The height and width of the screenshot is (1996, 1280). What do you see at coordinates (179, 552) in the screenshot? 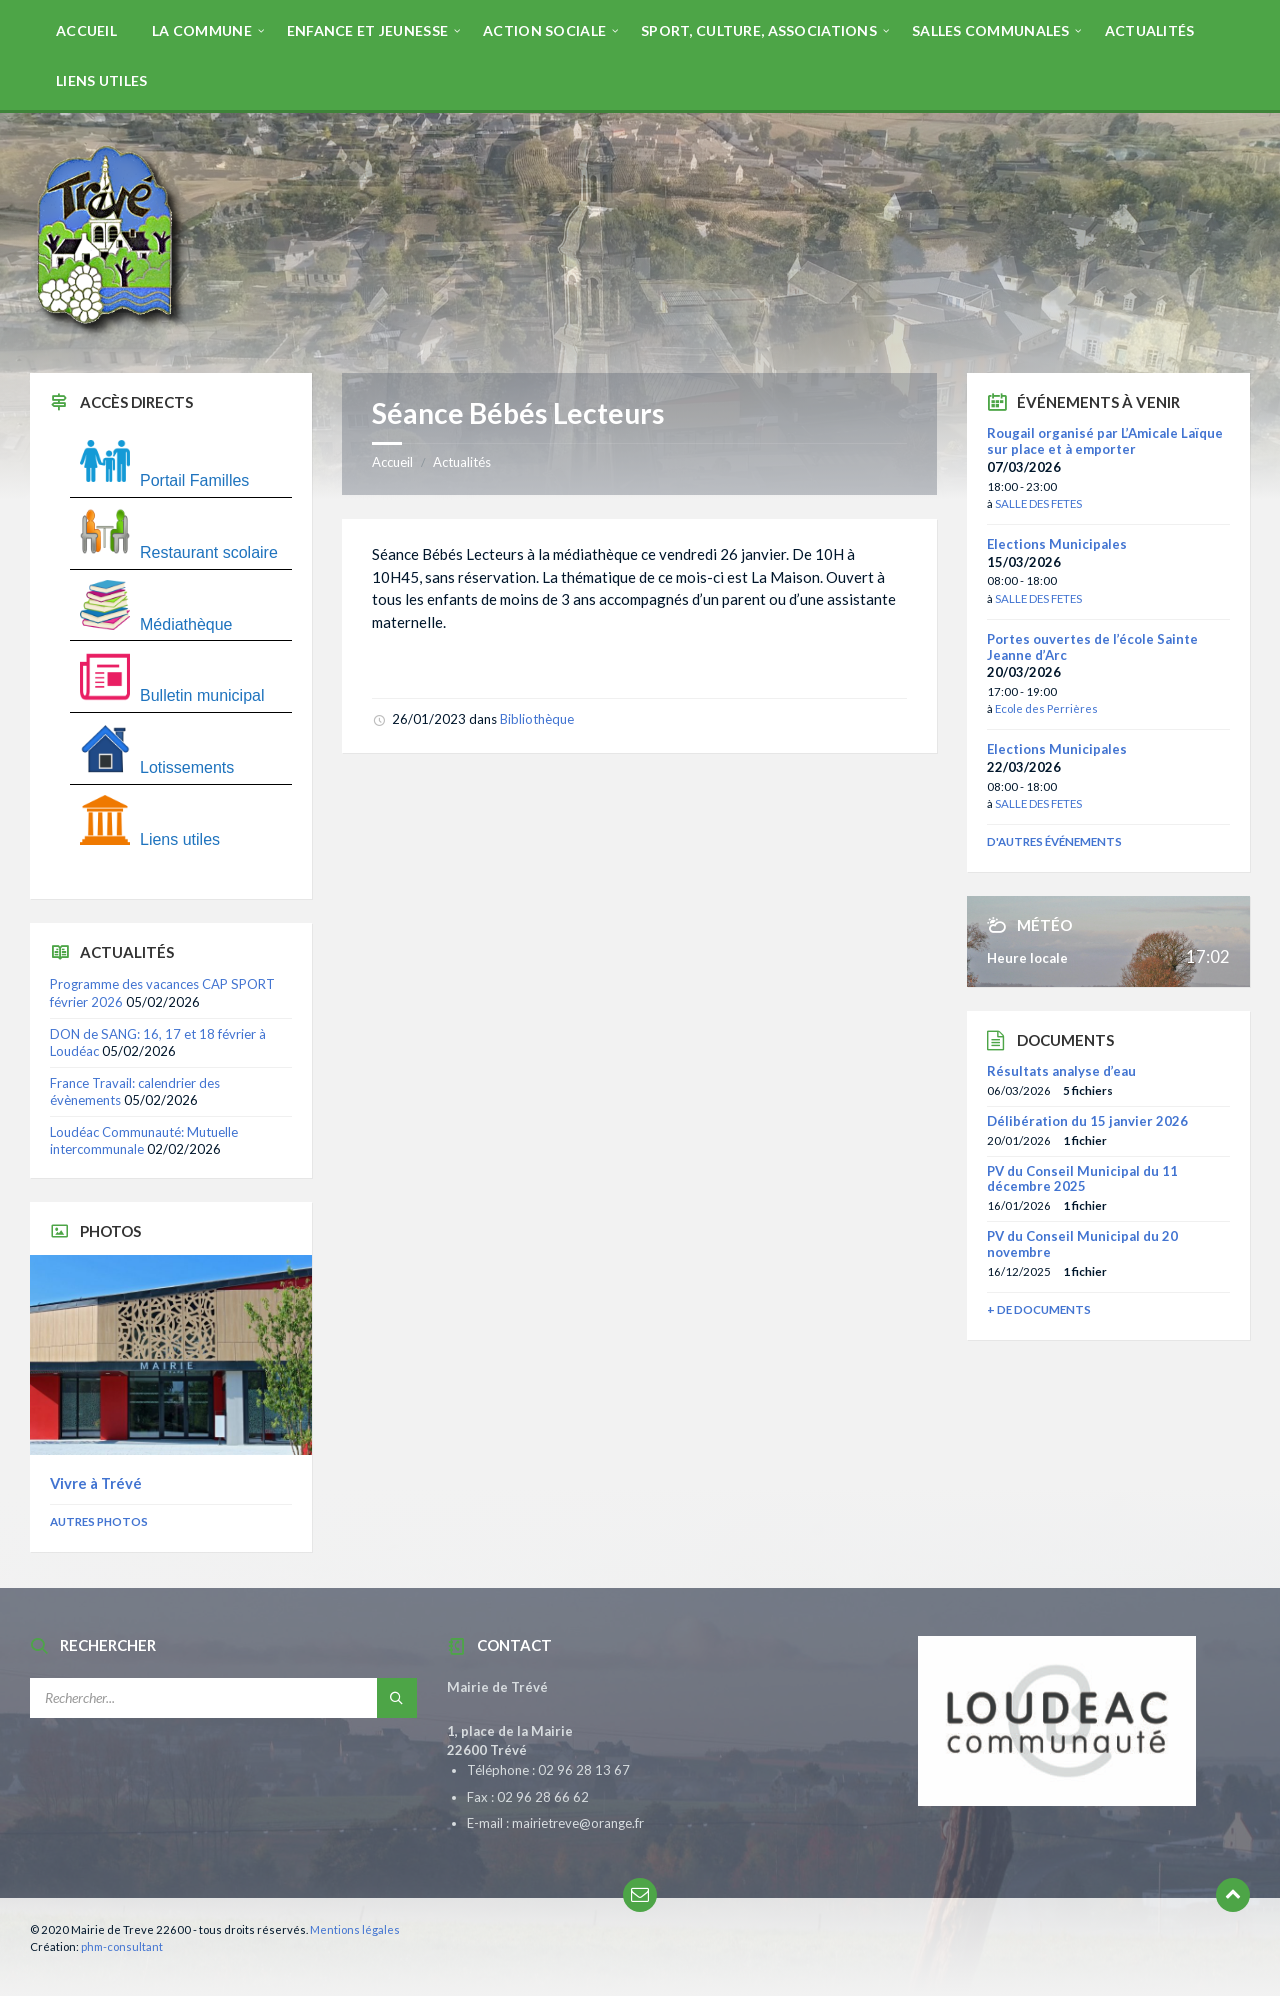
I see `Restaurant scolaire` at bounding box center [179, 552].